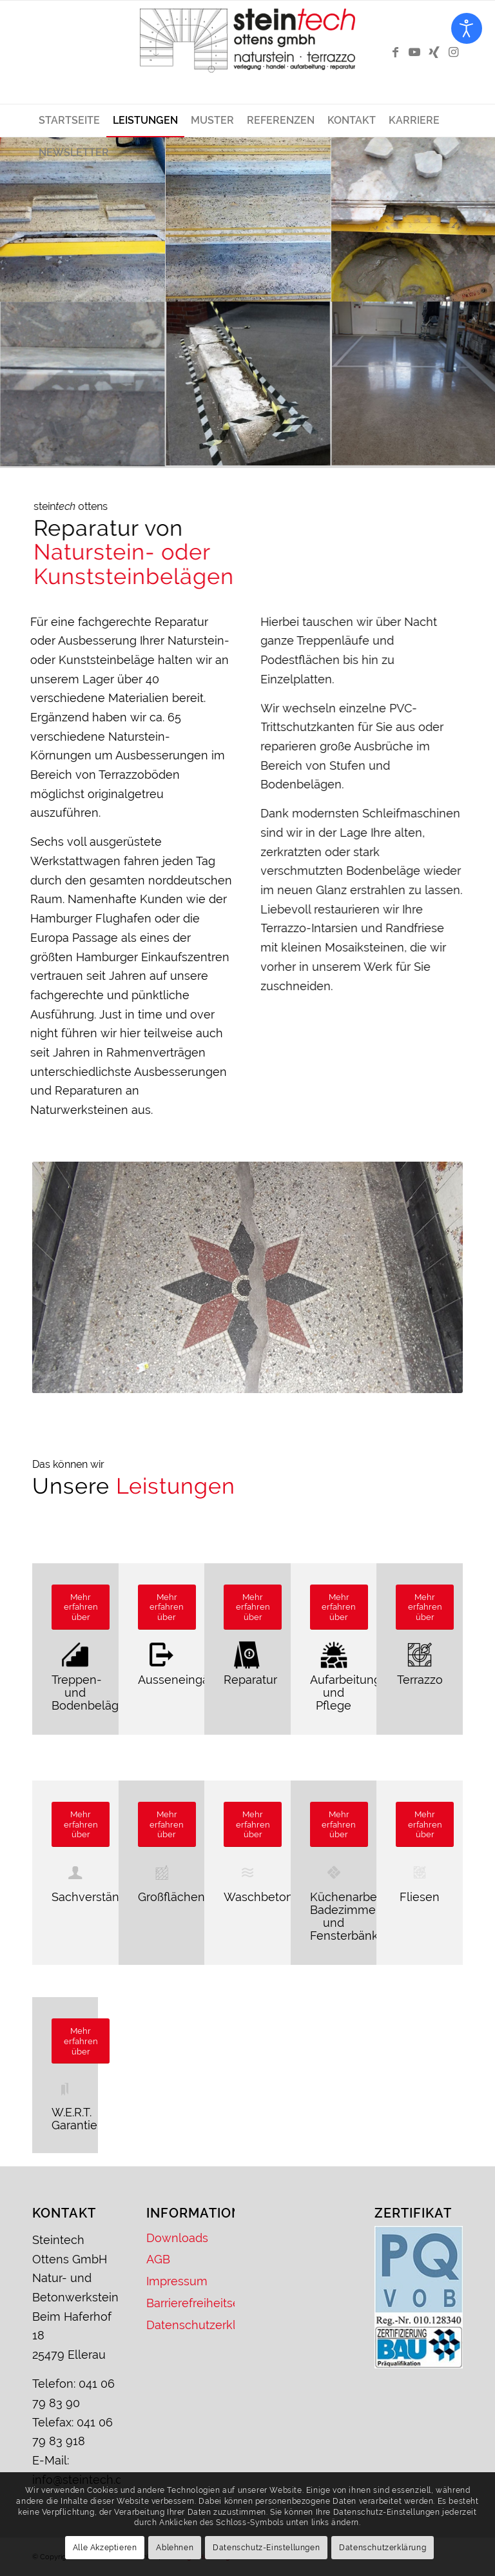 This screenshot has width=495, height=2576. What do you see at coordinates (174, 2547) in the screenshot?
I see `Ablehnen` at bounding box center [174, 2547].